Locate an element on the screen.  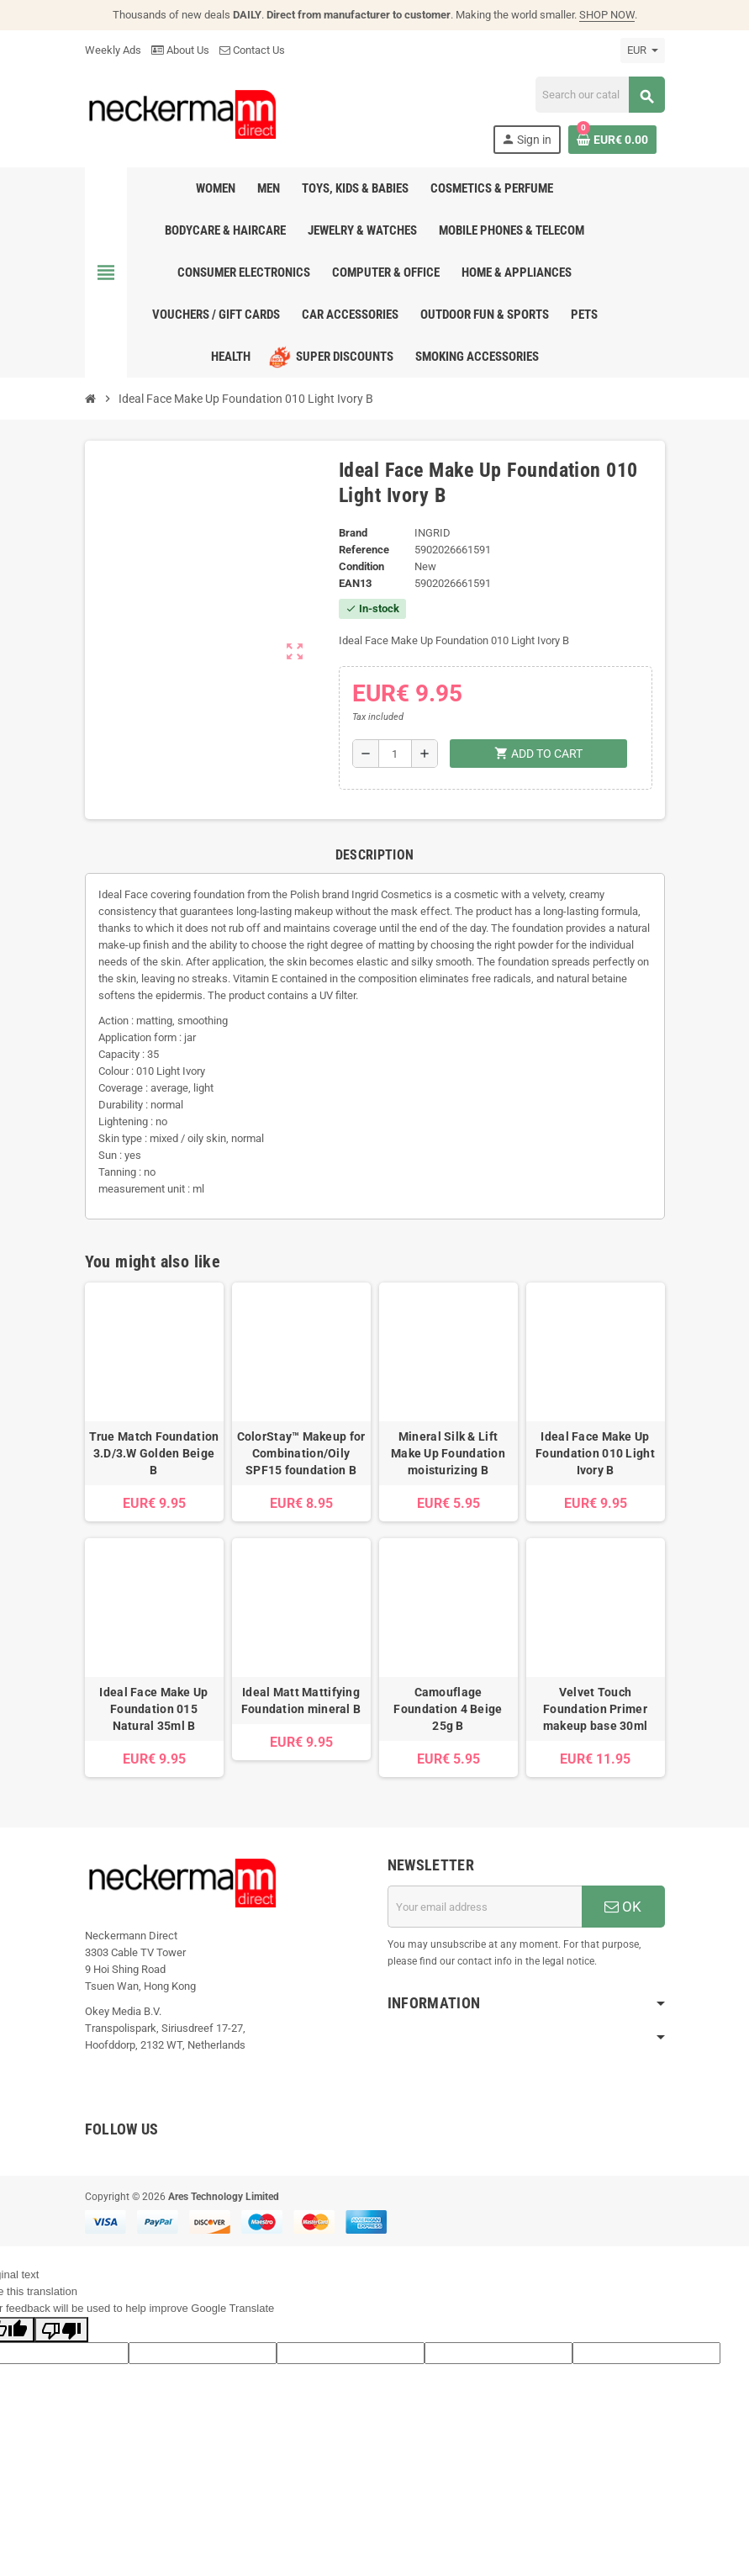
About Us is located at coordinates (180, 50).